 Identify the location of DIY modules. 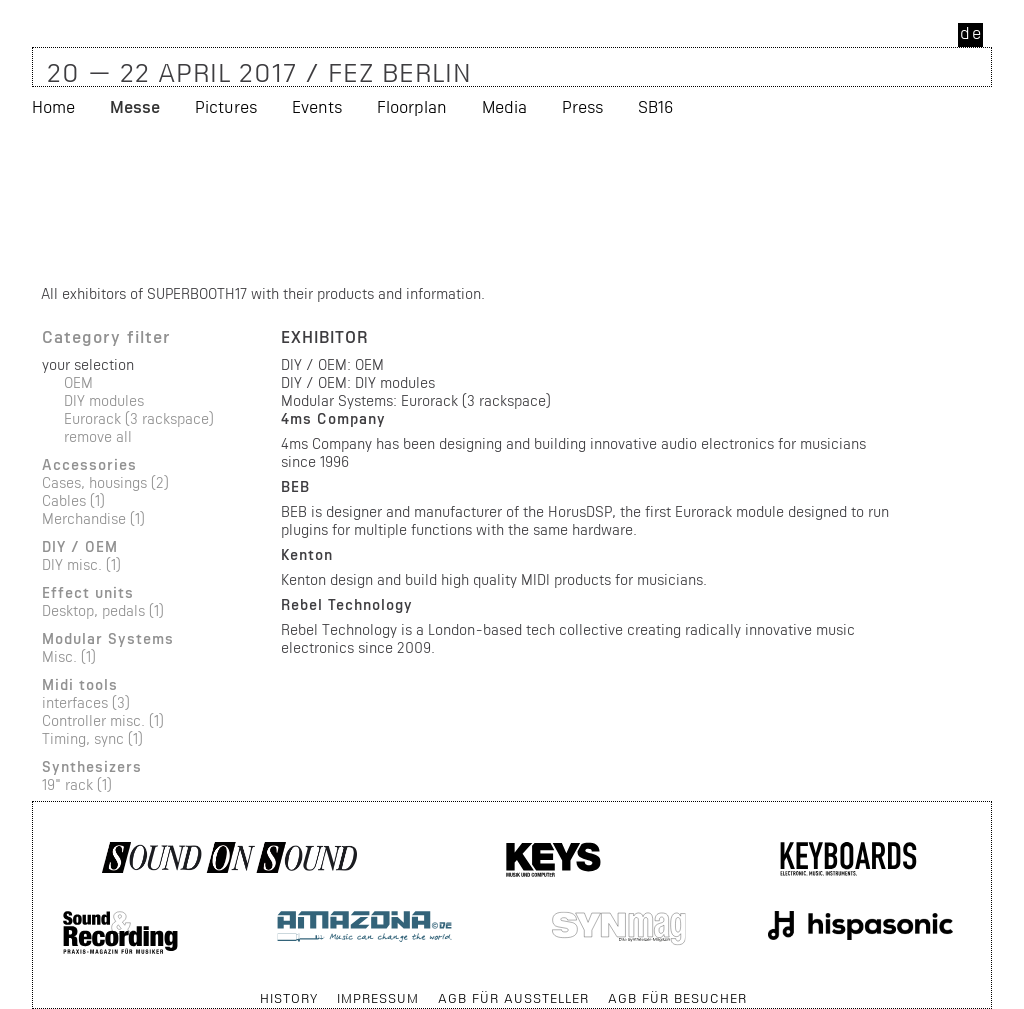
(104, 400).